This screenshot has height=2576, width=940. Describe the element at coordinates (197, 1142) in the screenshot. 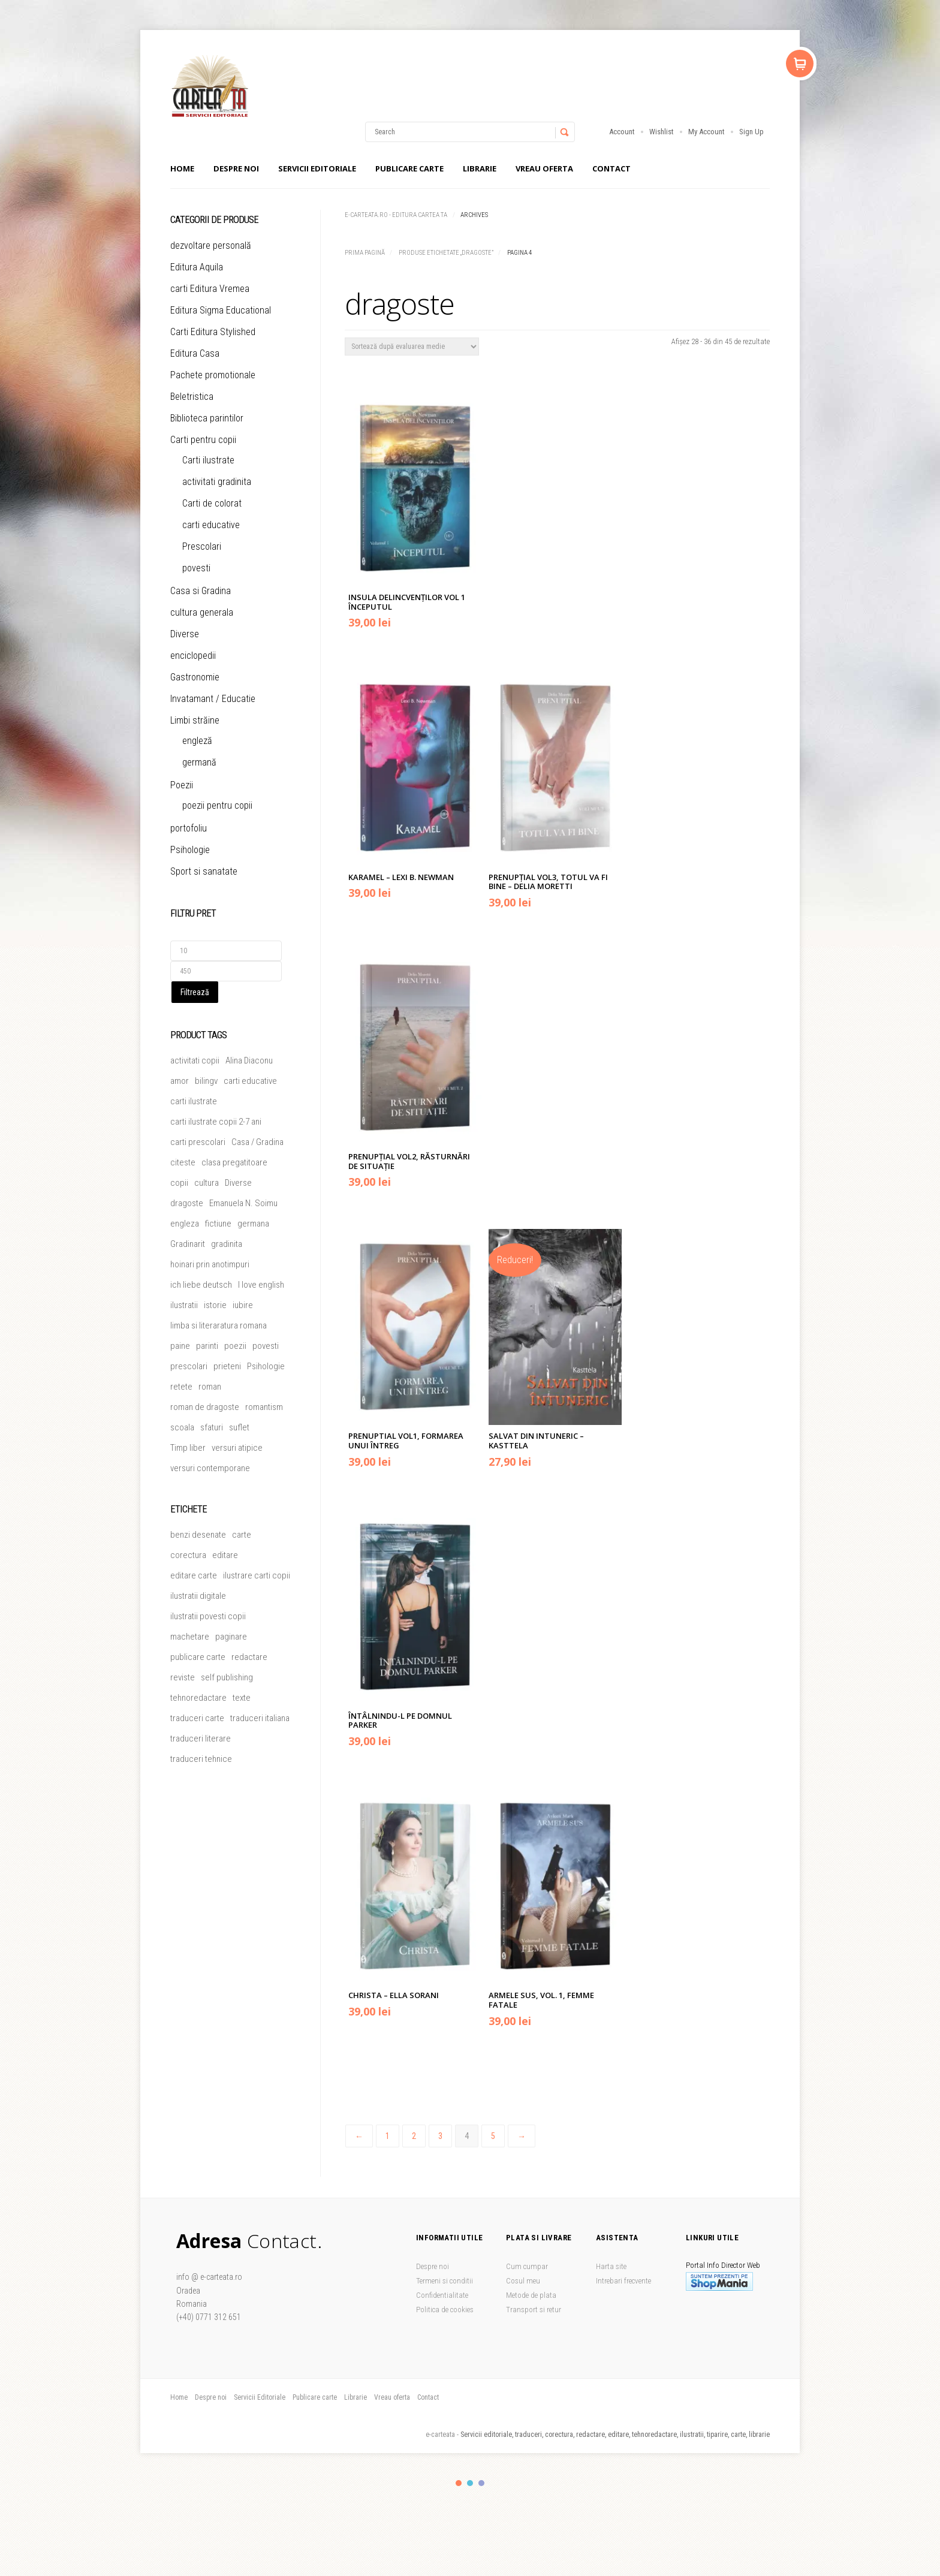

I see `carti prescolari [carti prescolari (17 produse)]` at that location.